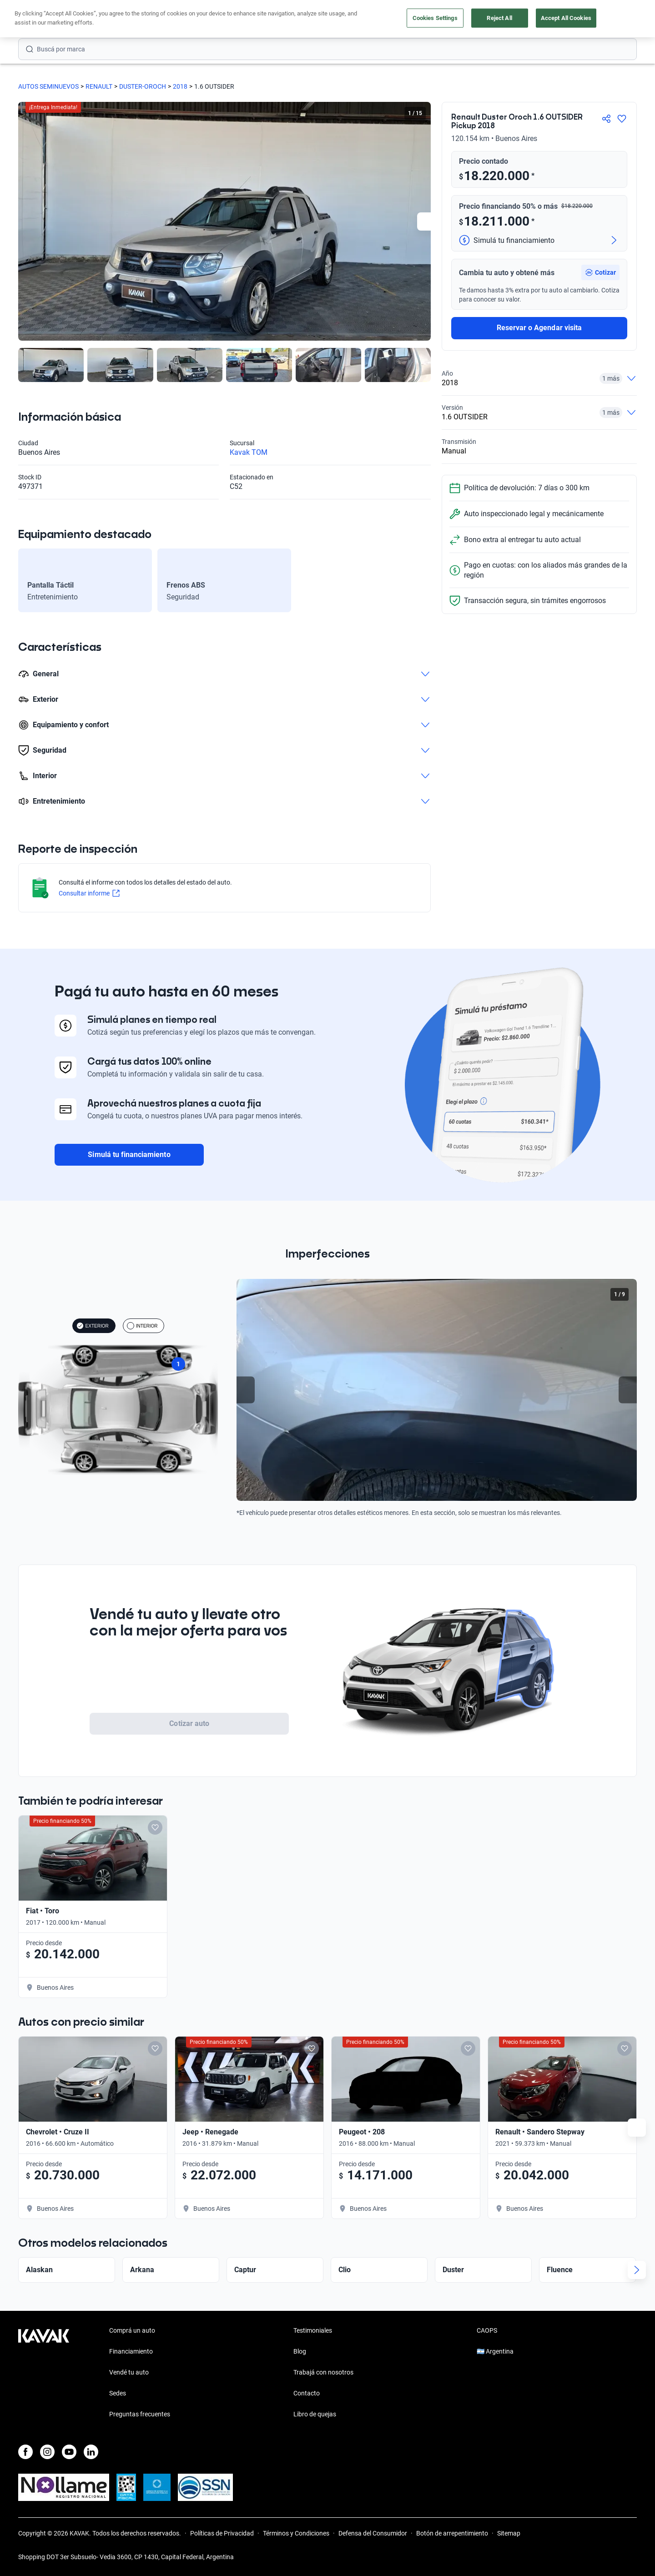 The image size is (655, 2576). Describe the element at coordinates (600, 272) in the screenshot. I see `[button]` at that location.